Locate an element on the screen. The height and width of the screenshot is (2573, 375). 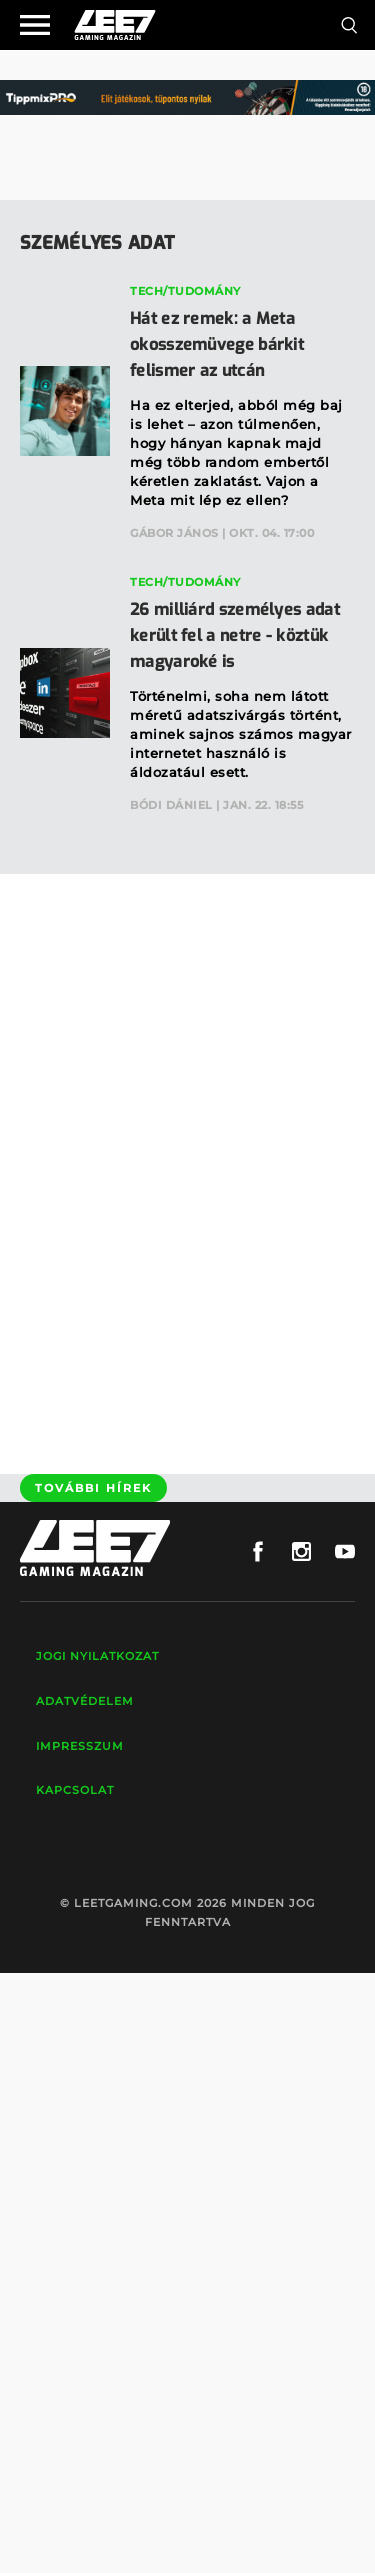
További hírek is located at coordinates (93, 1488).